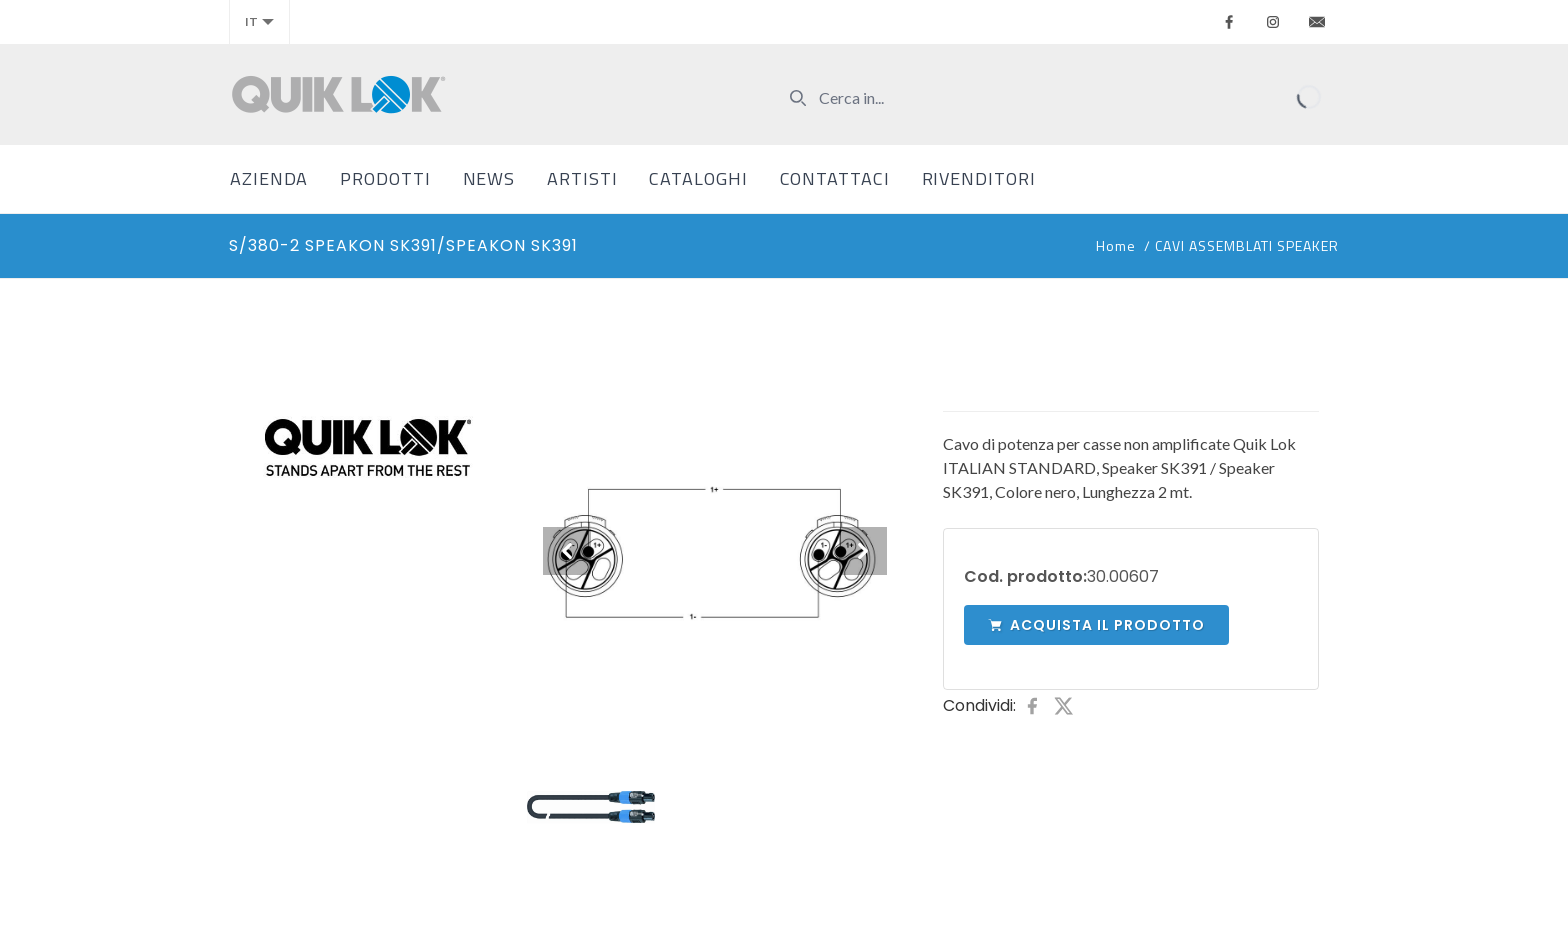  I want to click on Artisti, so click(582, 178).